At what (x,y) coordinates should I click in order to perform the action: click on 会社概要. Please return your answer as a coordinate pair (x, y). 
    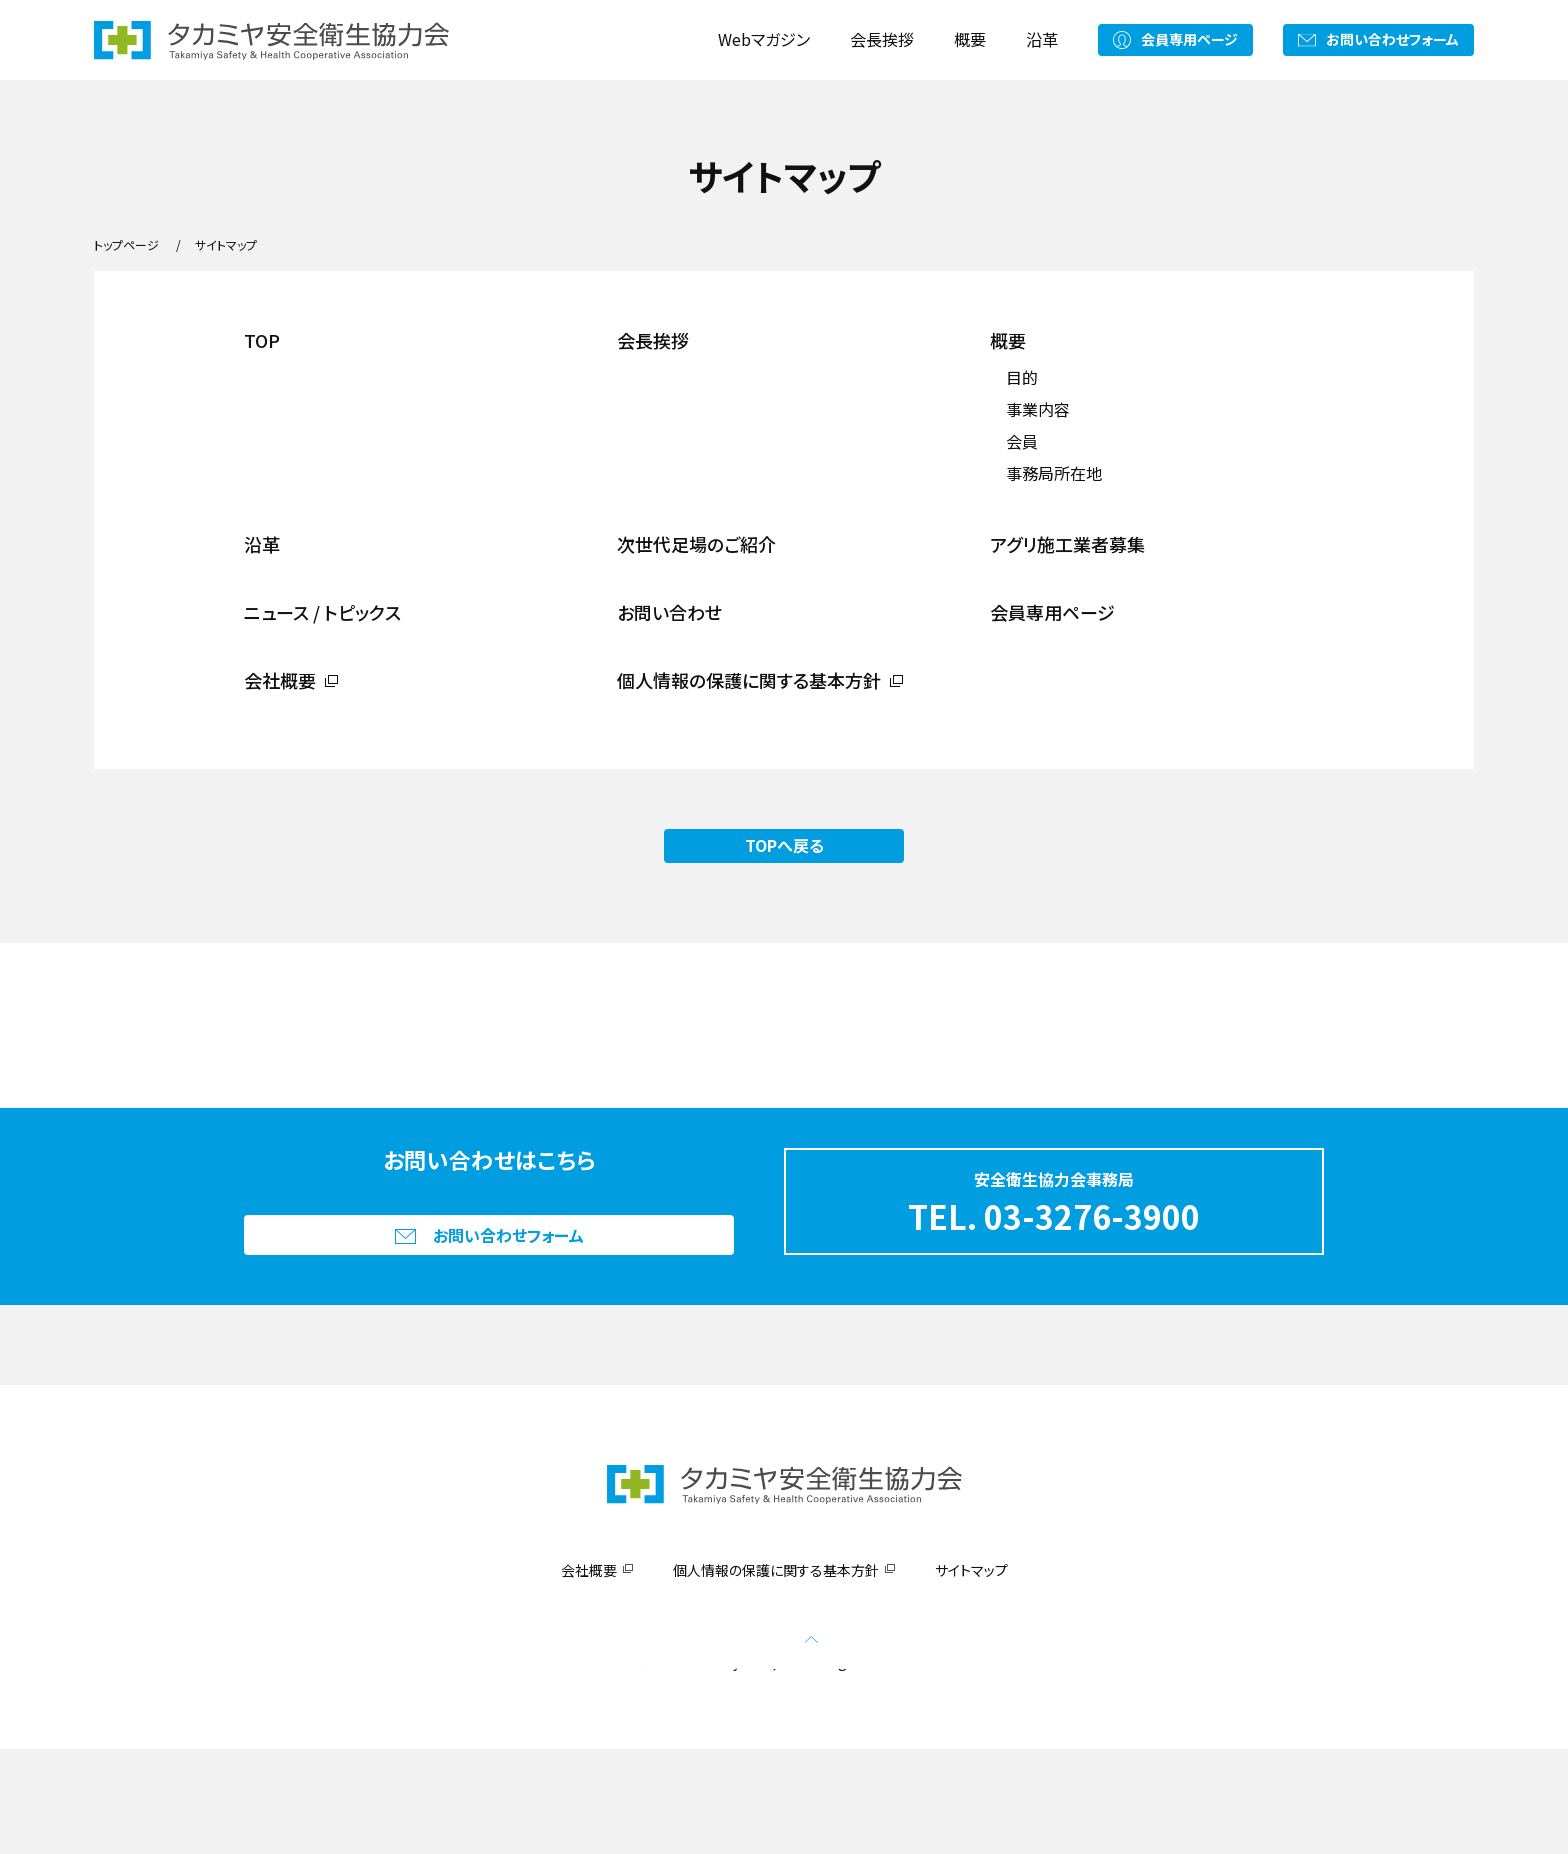
    Looking at the image, I should click on (280, 680).